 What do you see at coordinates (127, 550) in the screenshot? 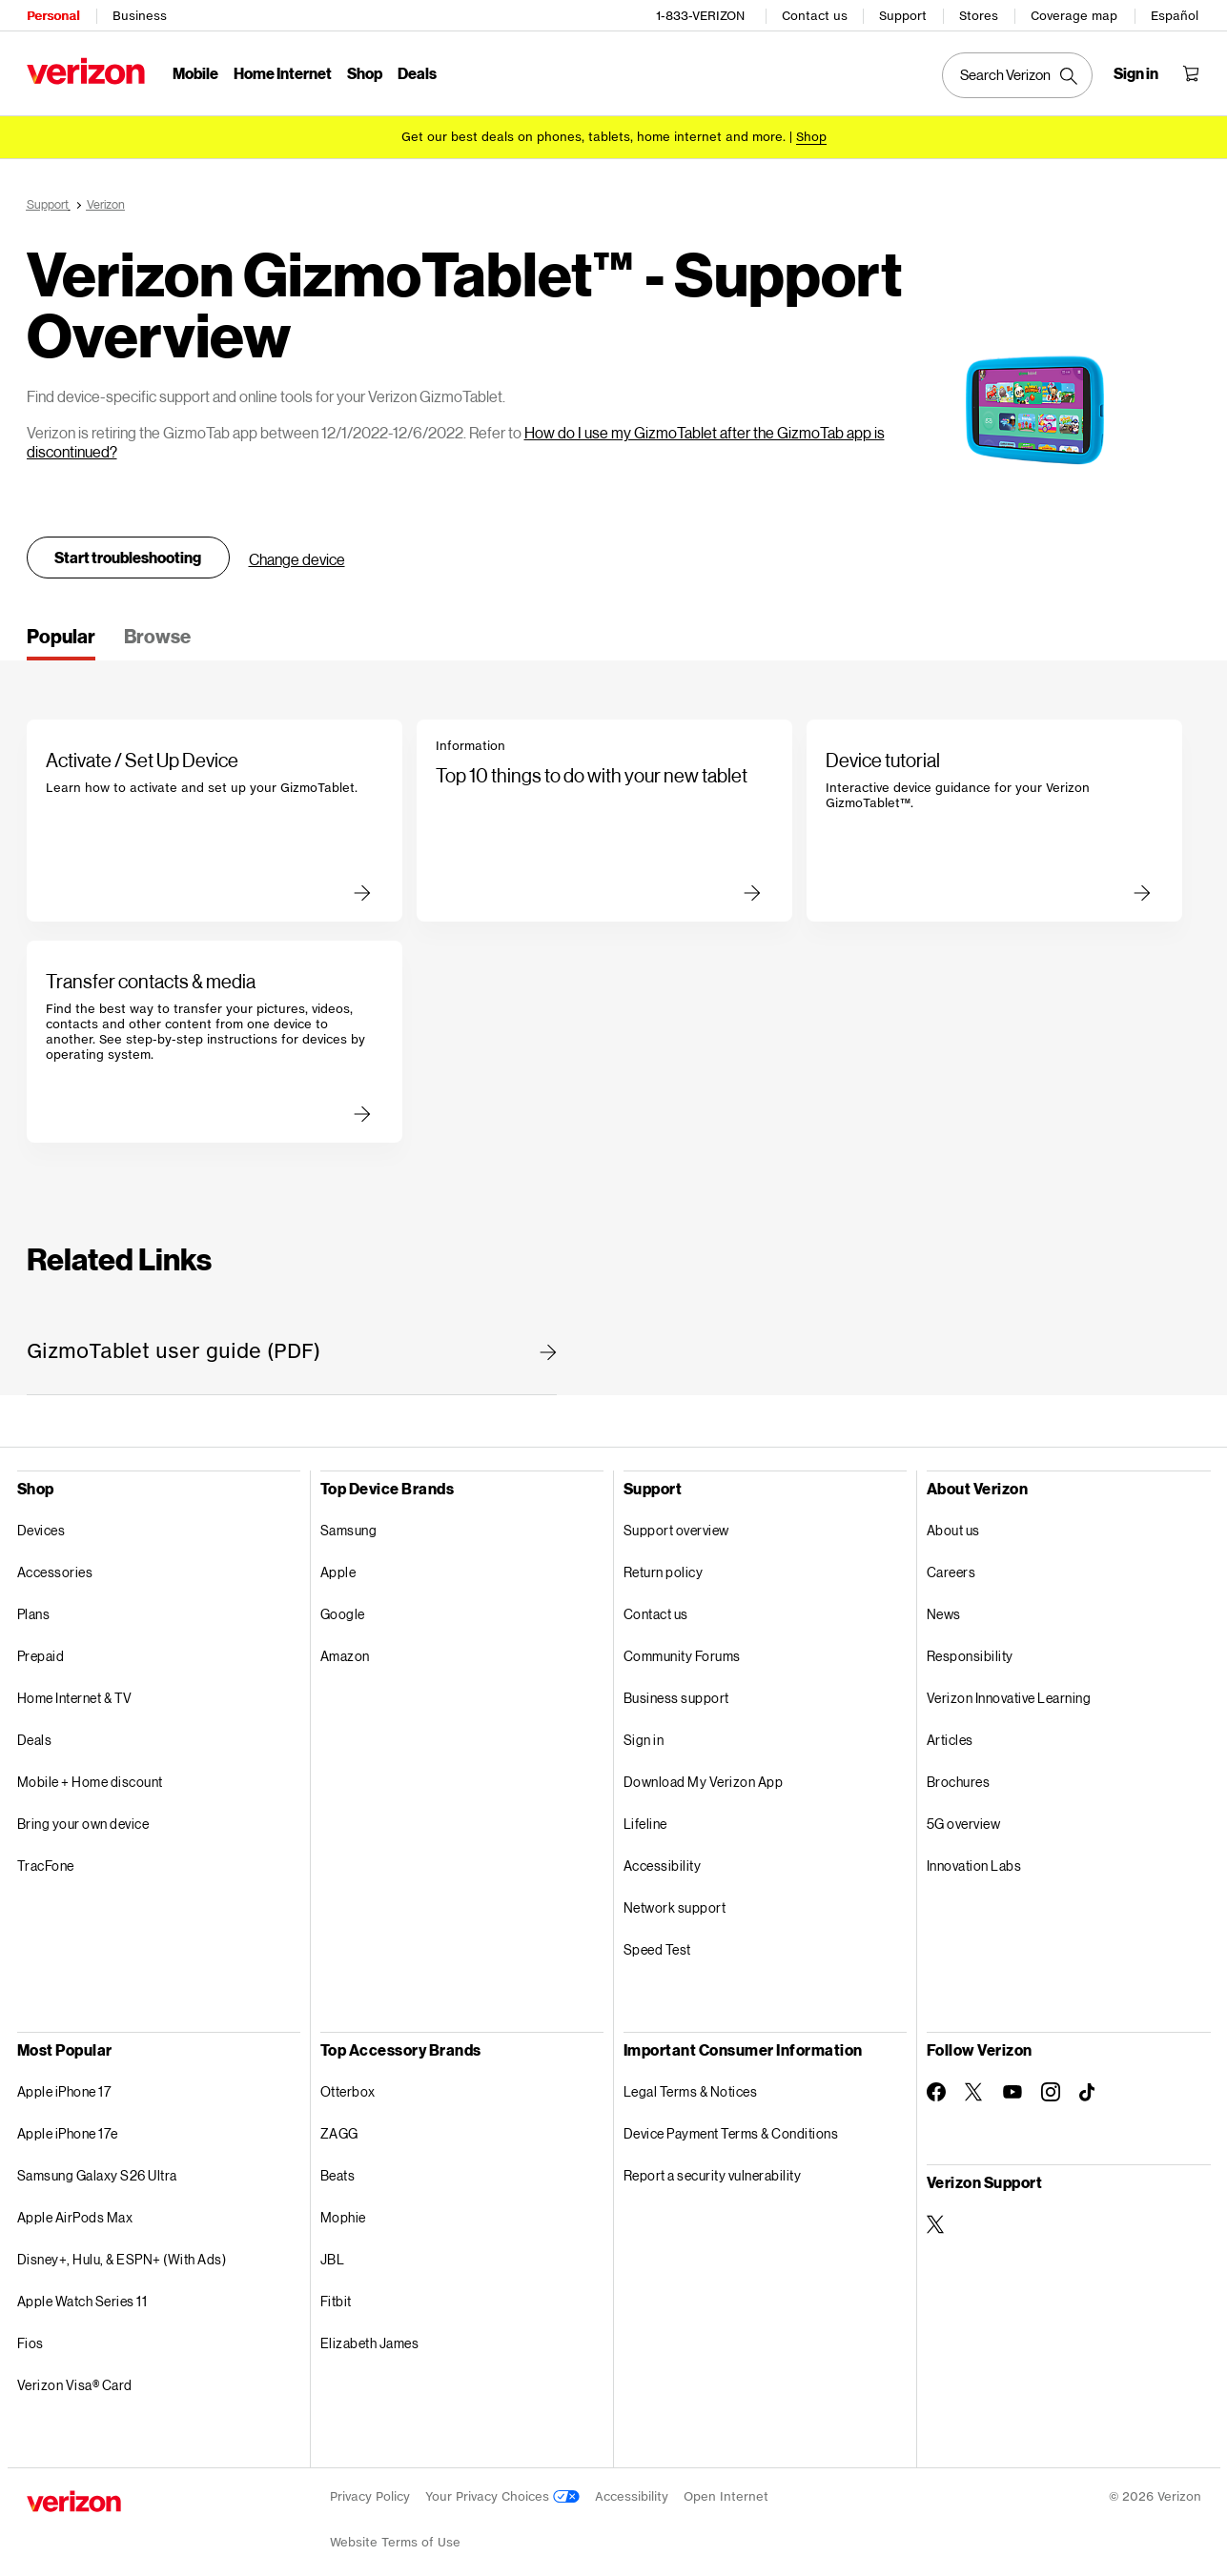
I see `Start troubleshooting` at bounding box center [127, 550].